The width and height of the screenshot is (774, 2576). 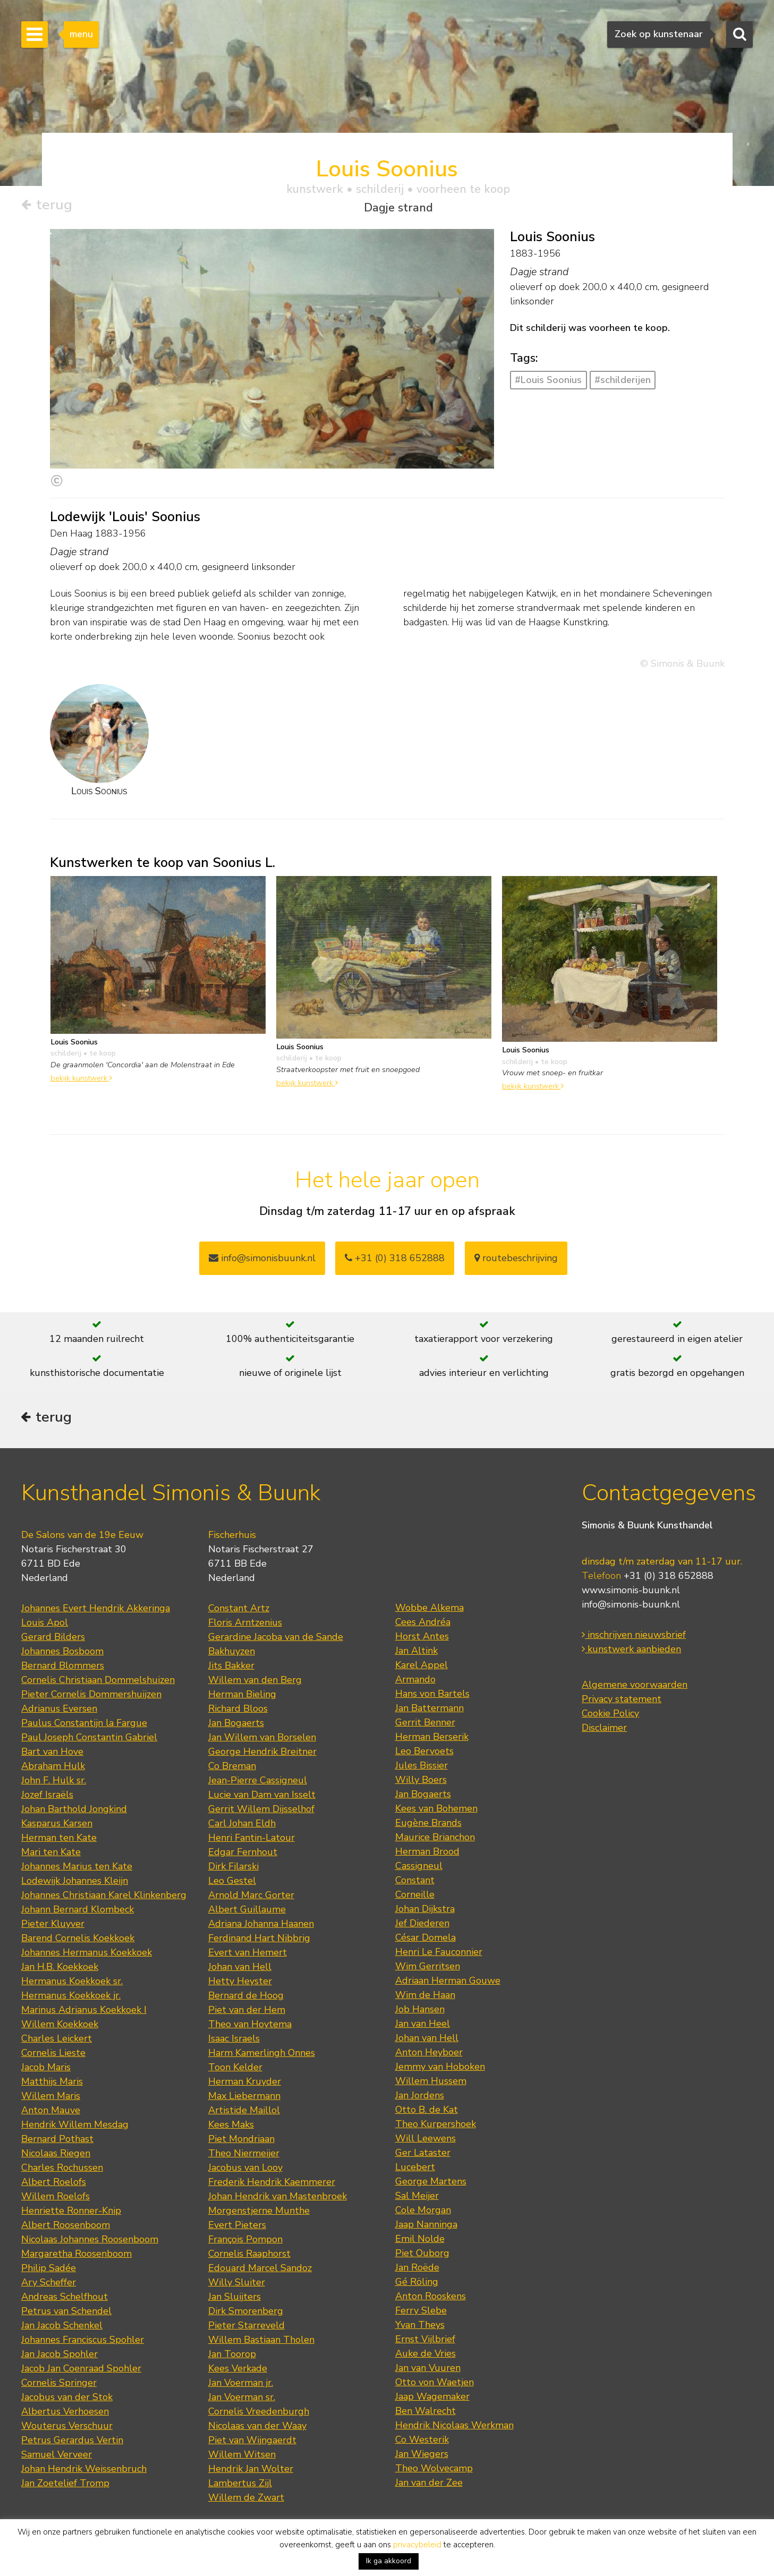 What do you see at coordinates (242, 1853) in the screenshot?
I see `Edgar Fernhout` at bounding box center [242, 1853].